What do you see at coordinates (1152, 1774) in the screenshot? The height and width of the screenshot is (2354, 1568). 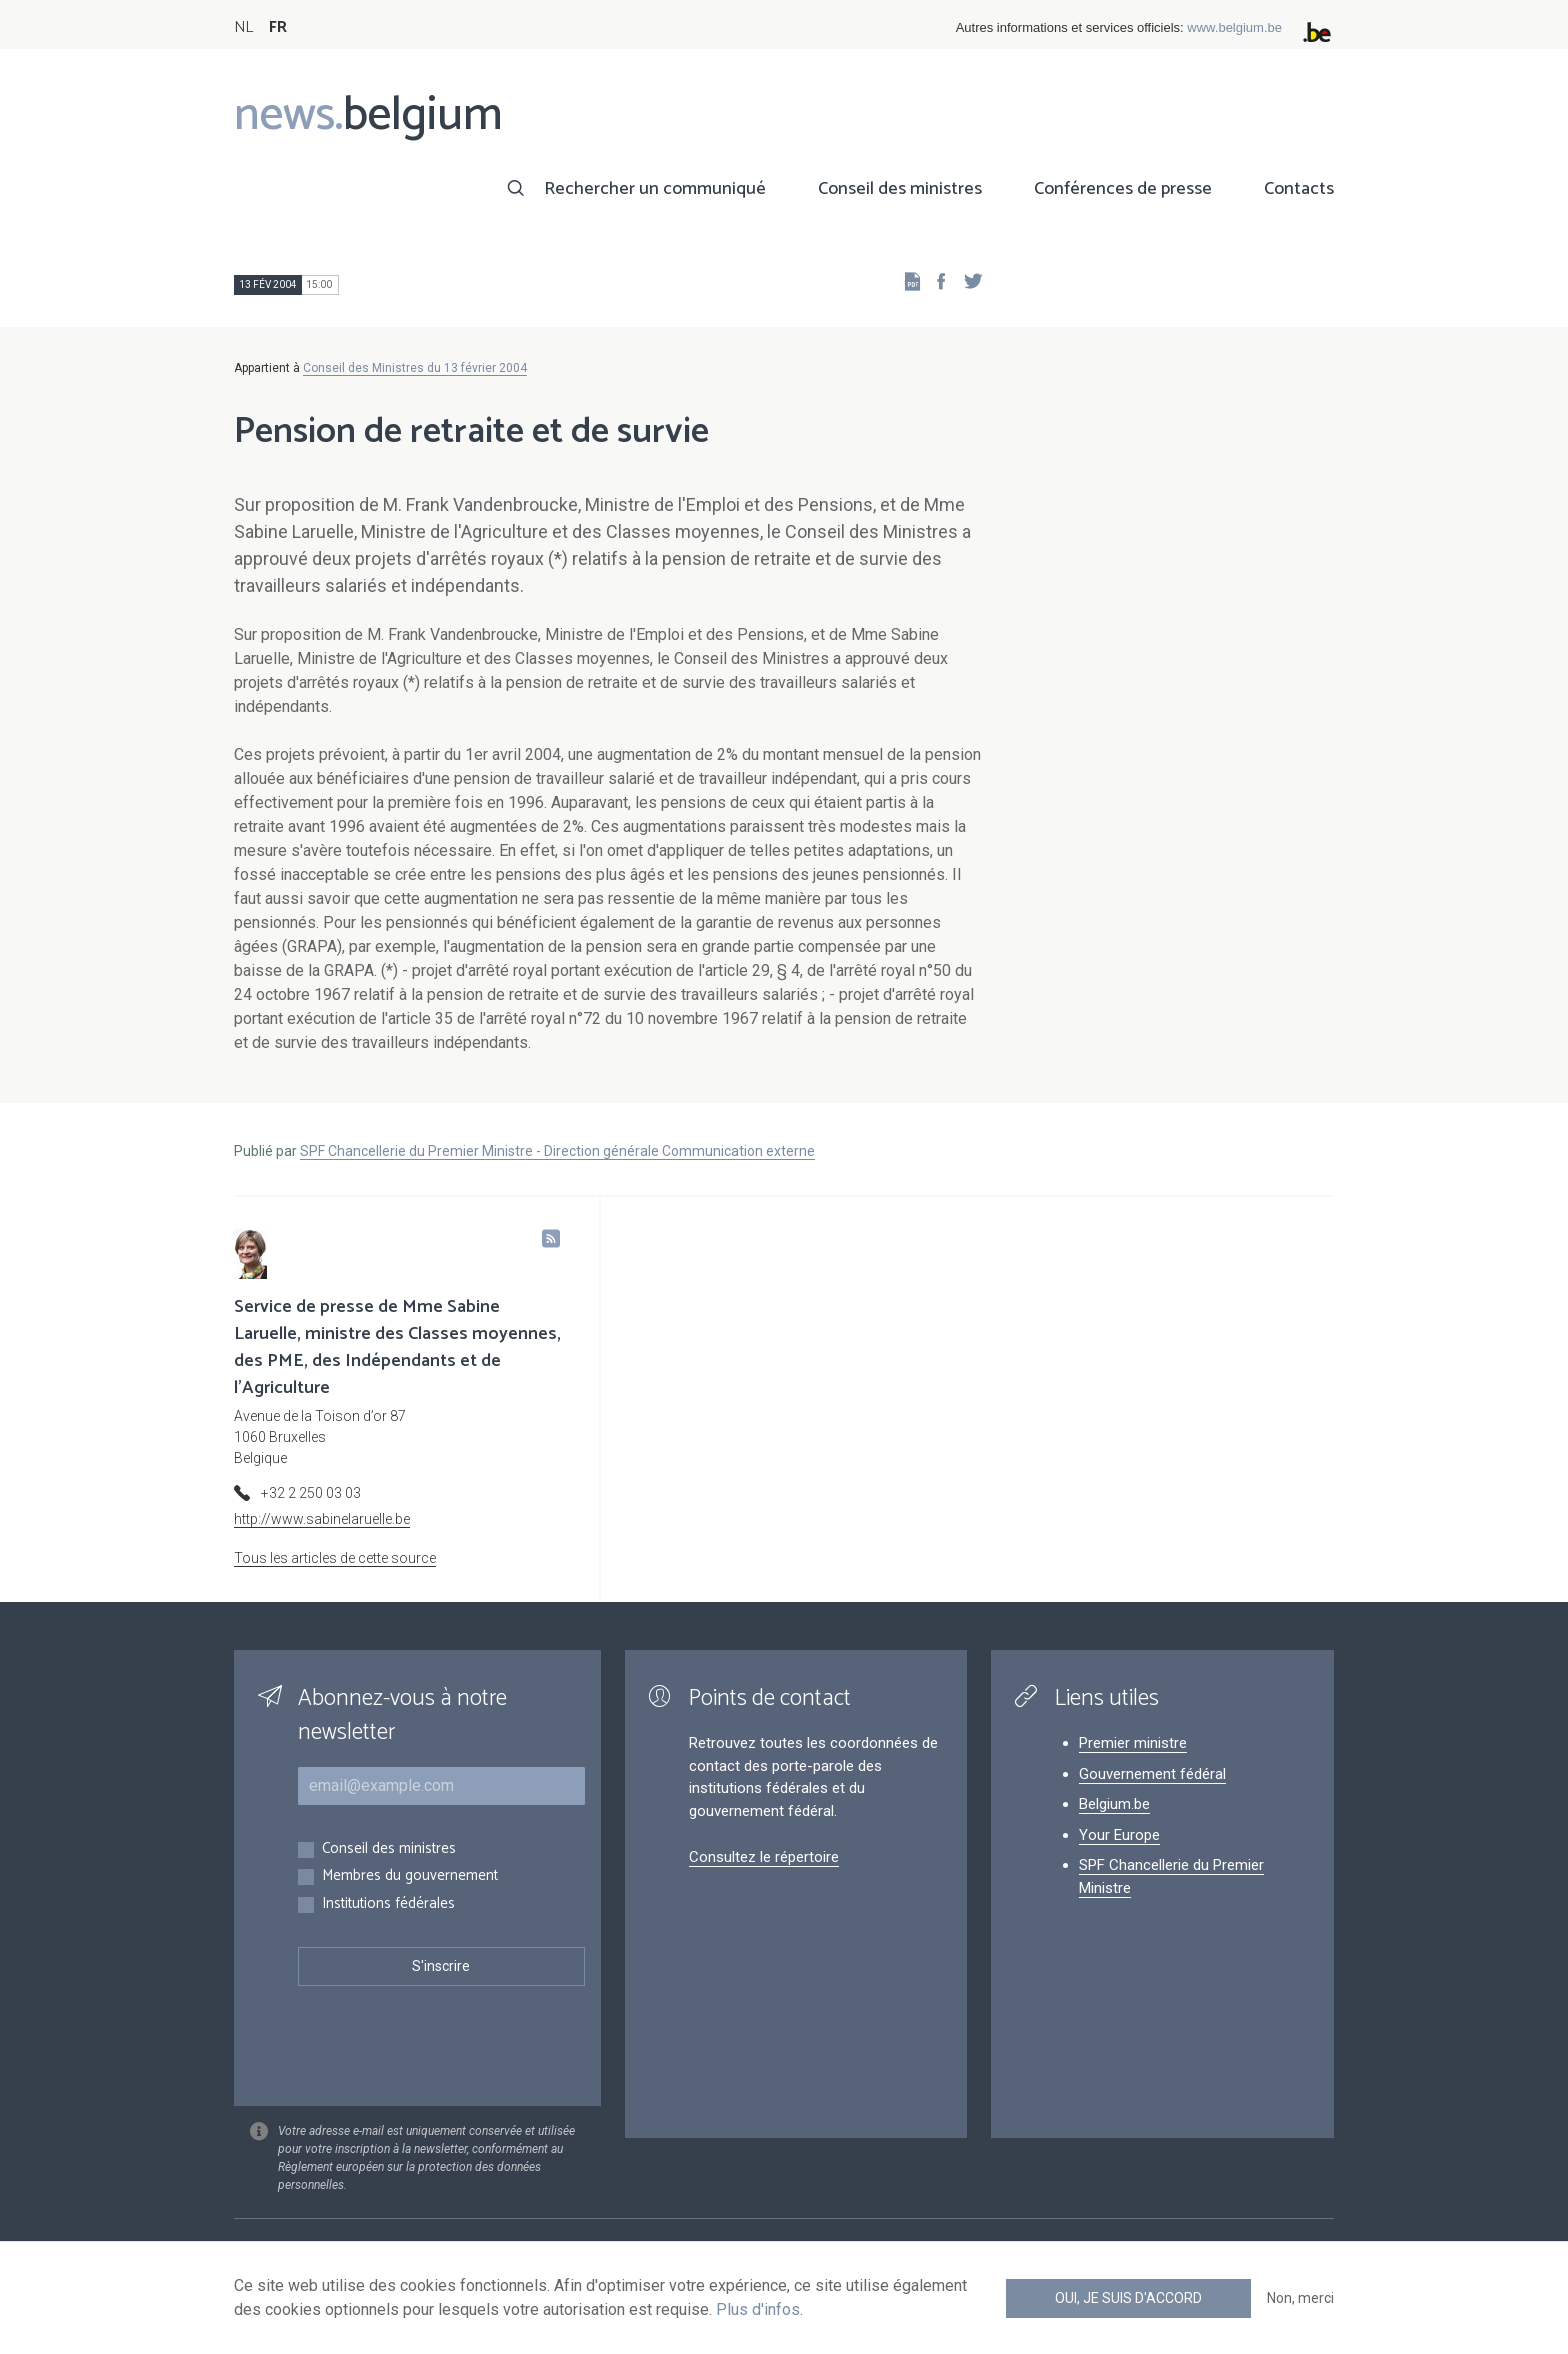 I see `Gouvernement fédéral` at bounding box center [1152, 1774].